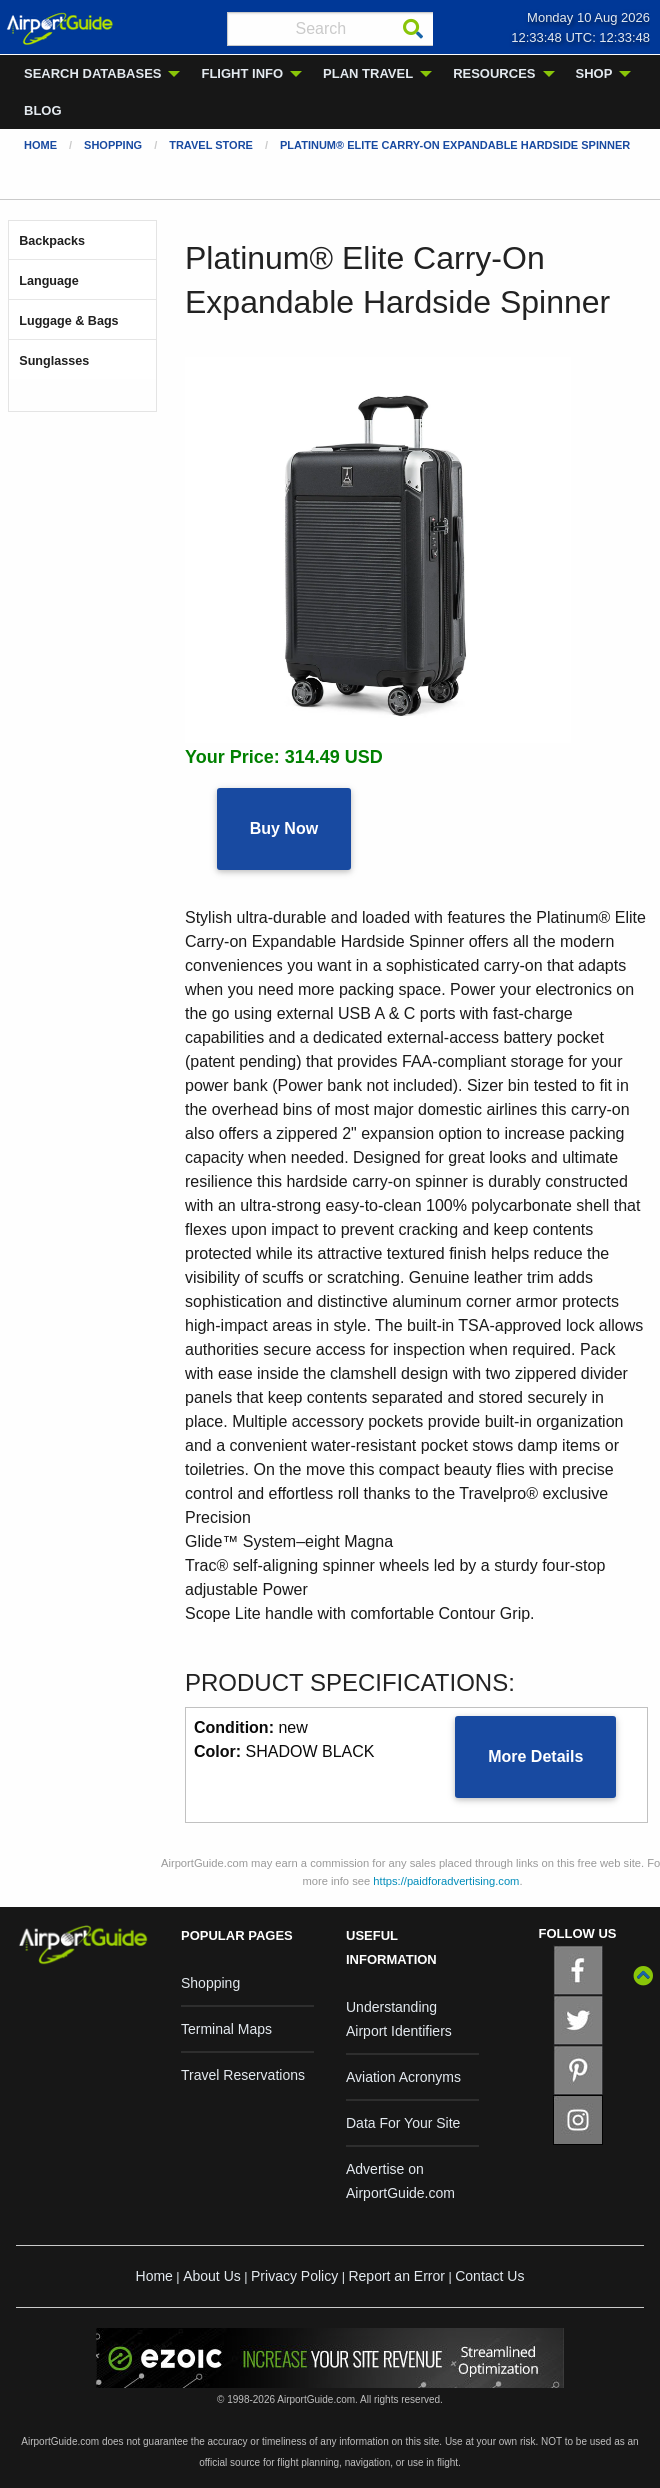 The width and height of the screenshot is (660, 2488). What do you see at coordinates (211, 145) in the screenshot?
I see `Travel Store` at bounding box center [211, 145].